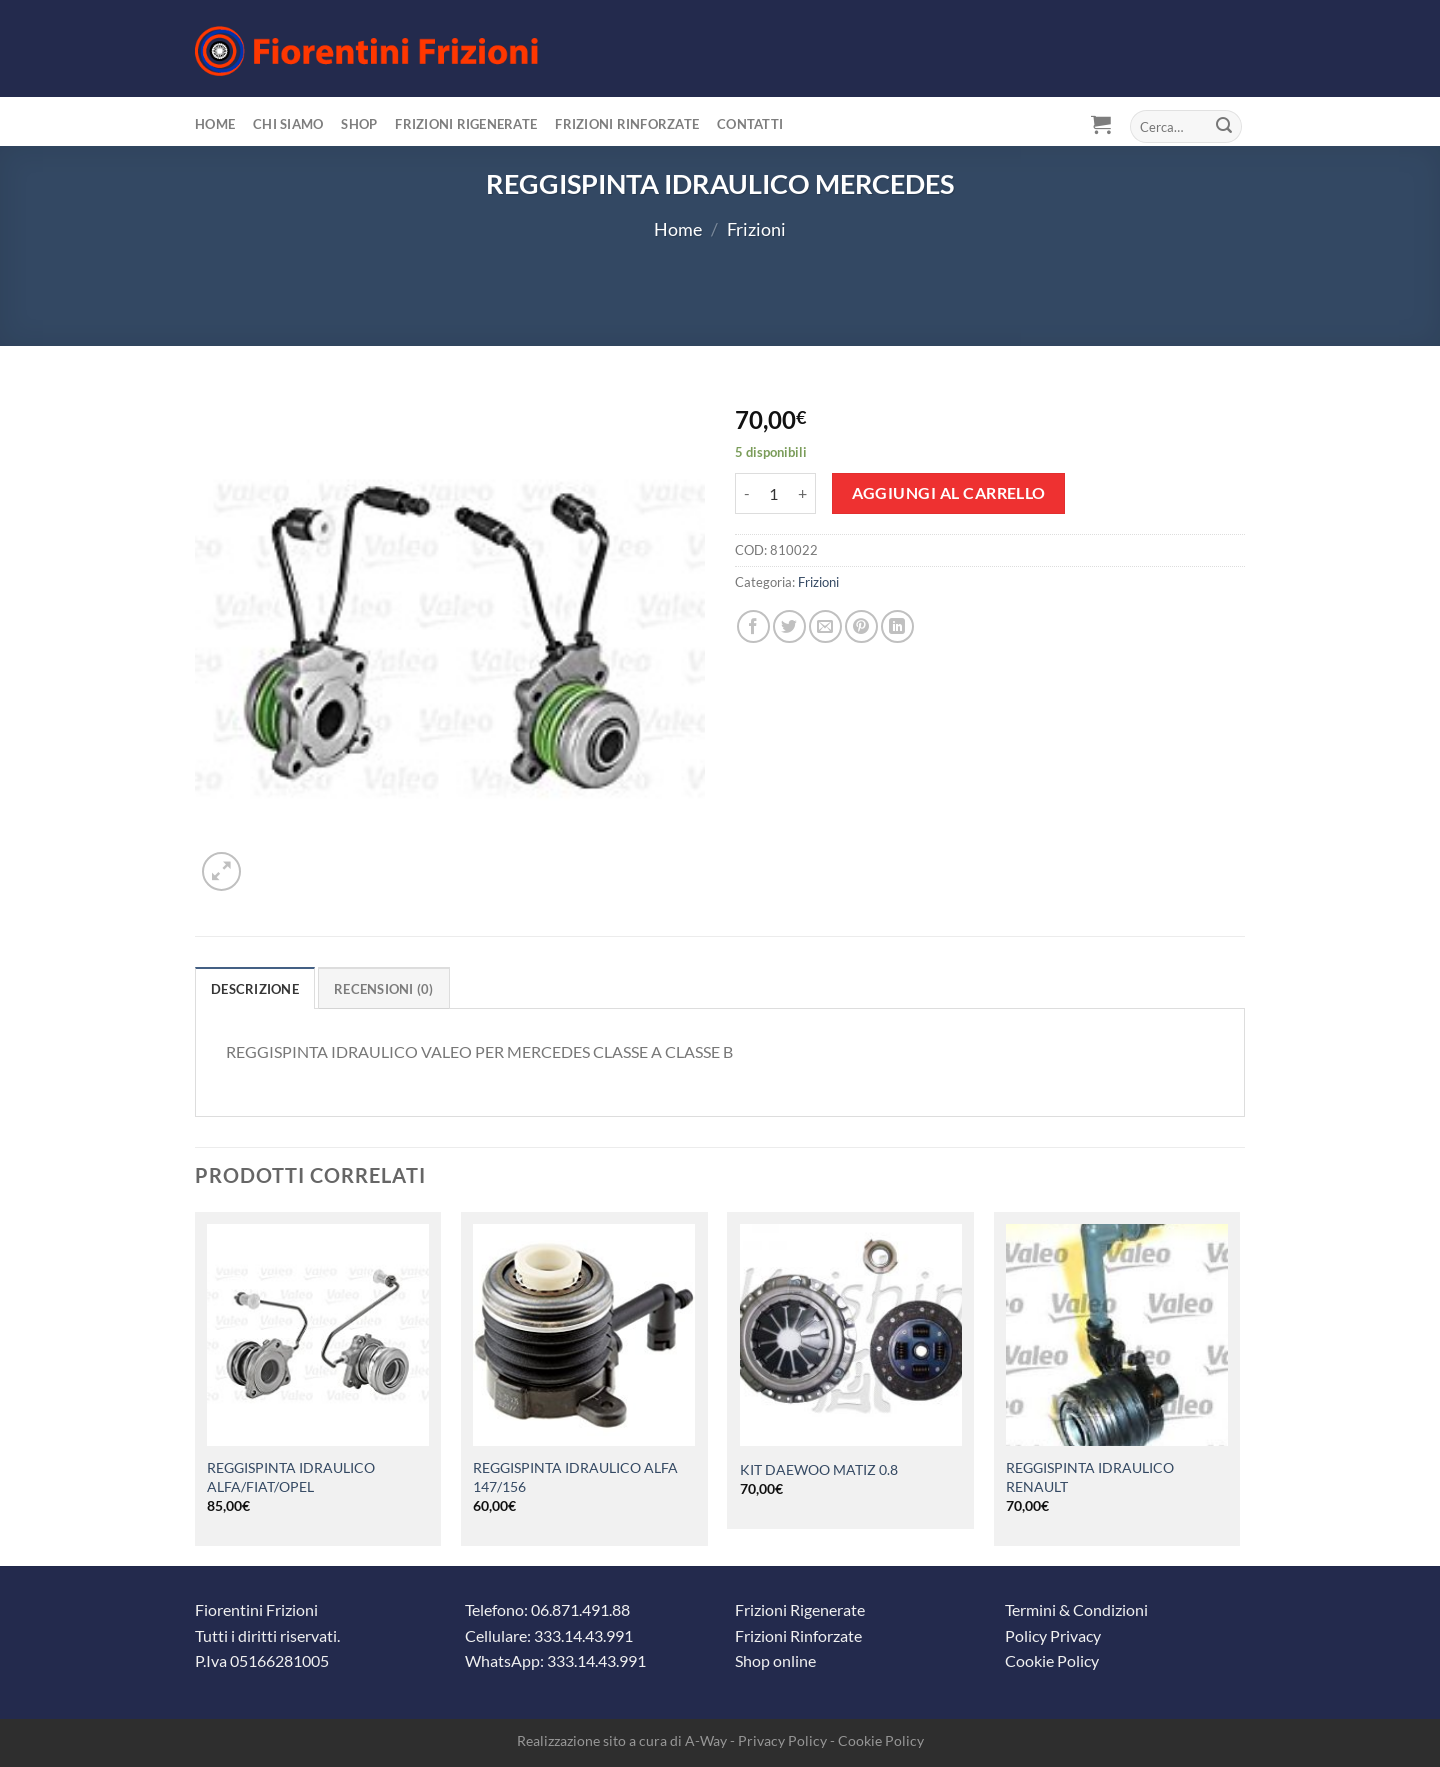  I want to click on Policy Privacy, so click(1053, 1635).